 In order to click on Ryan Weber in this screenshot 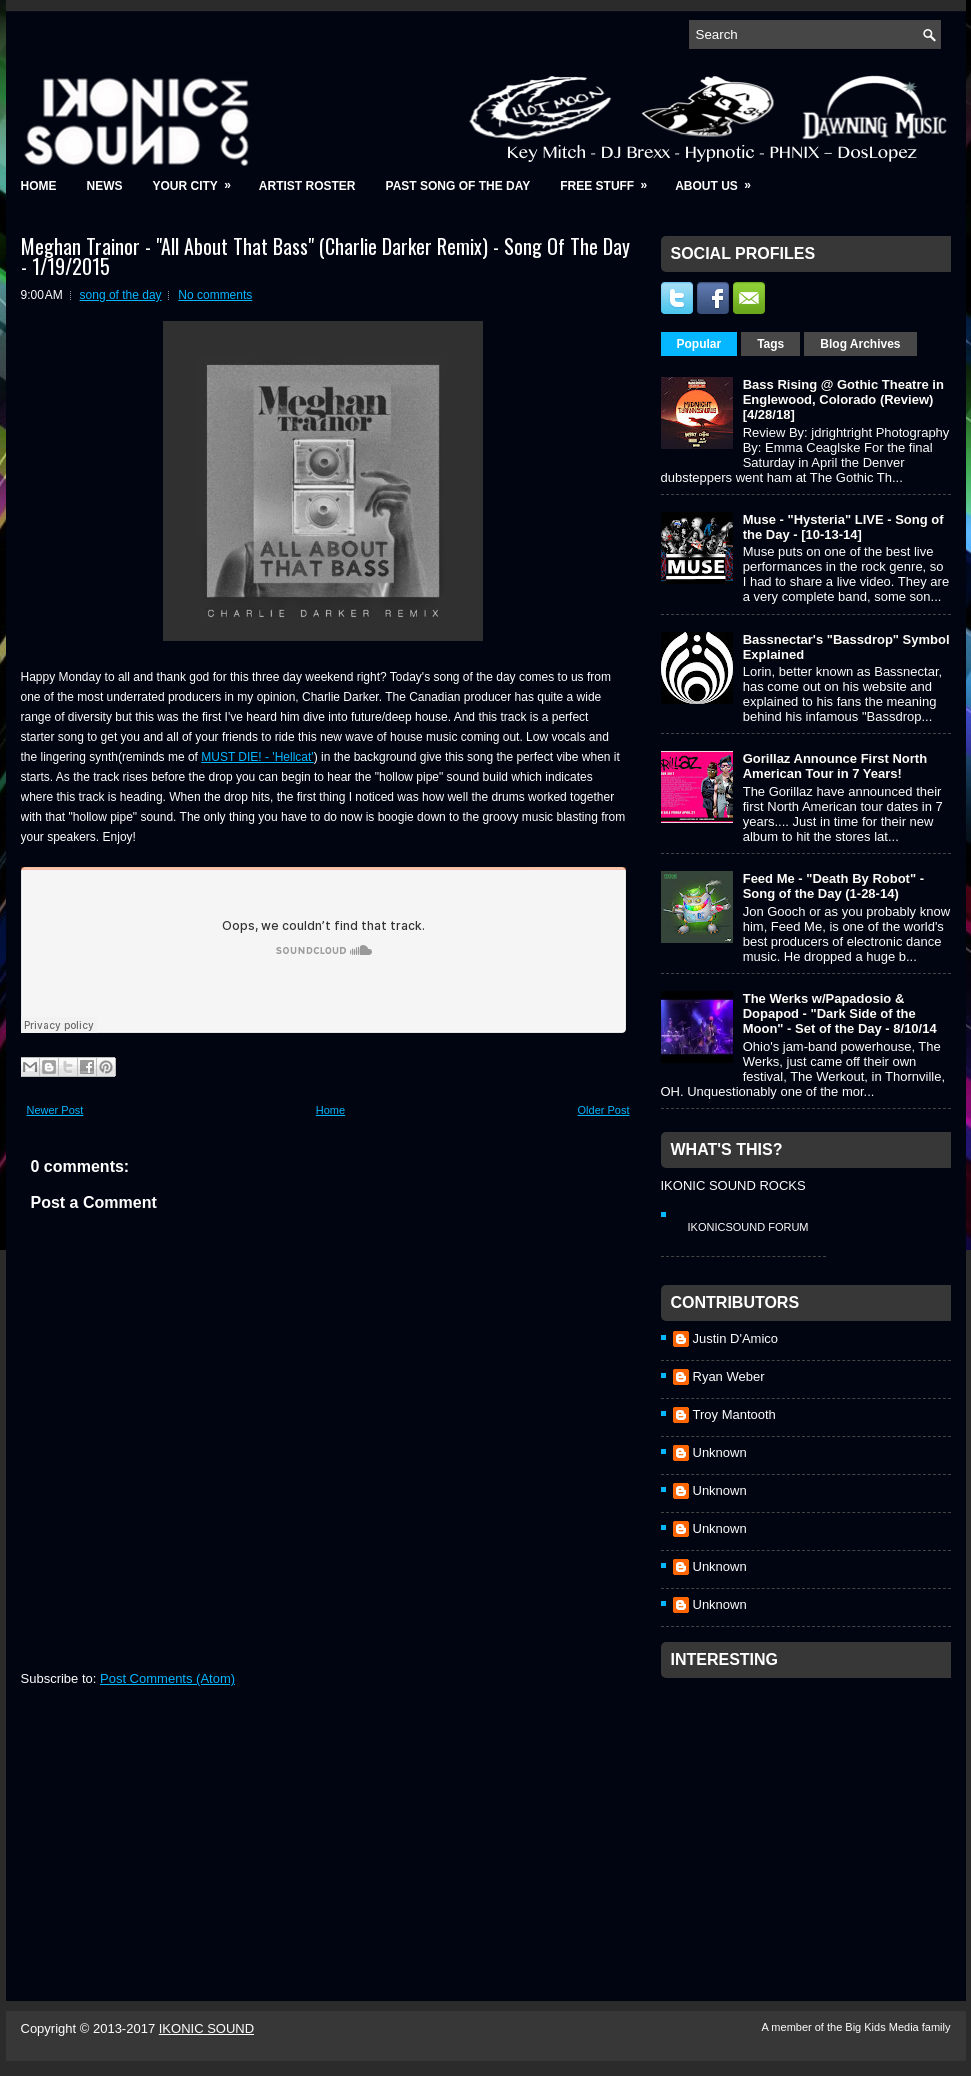, I will do `click(729, 1376)`.